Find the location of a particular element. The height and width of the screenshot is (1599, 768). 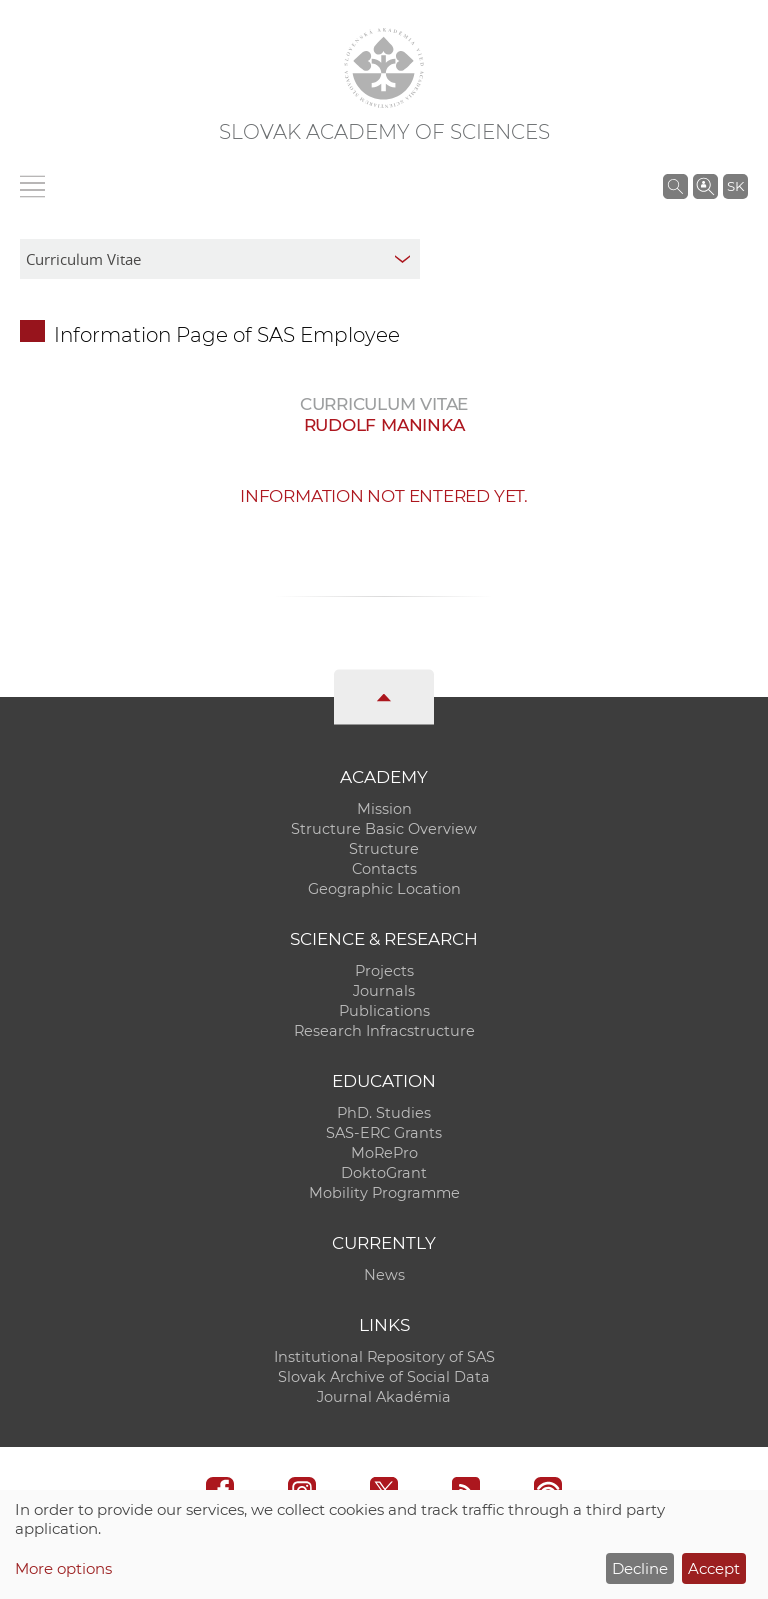

Publications is located at coordinates (384, 1011).